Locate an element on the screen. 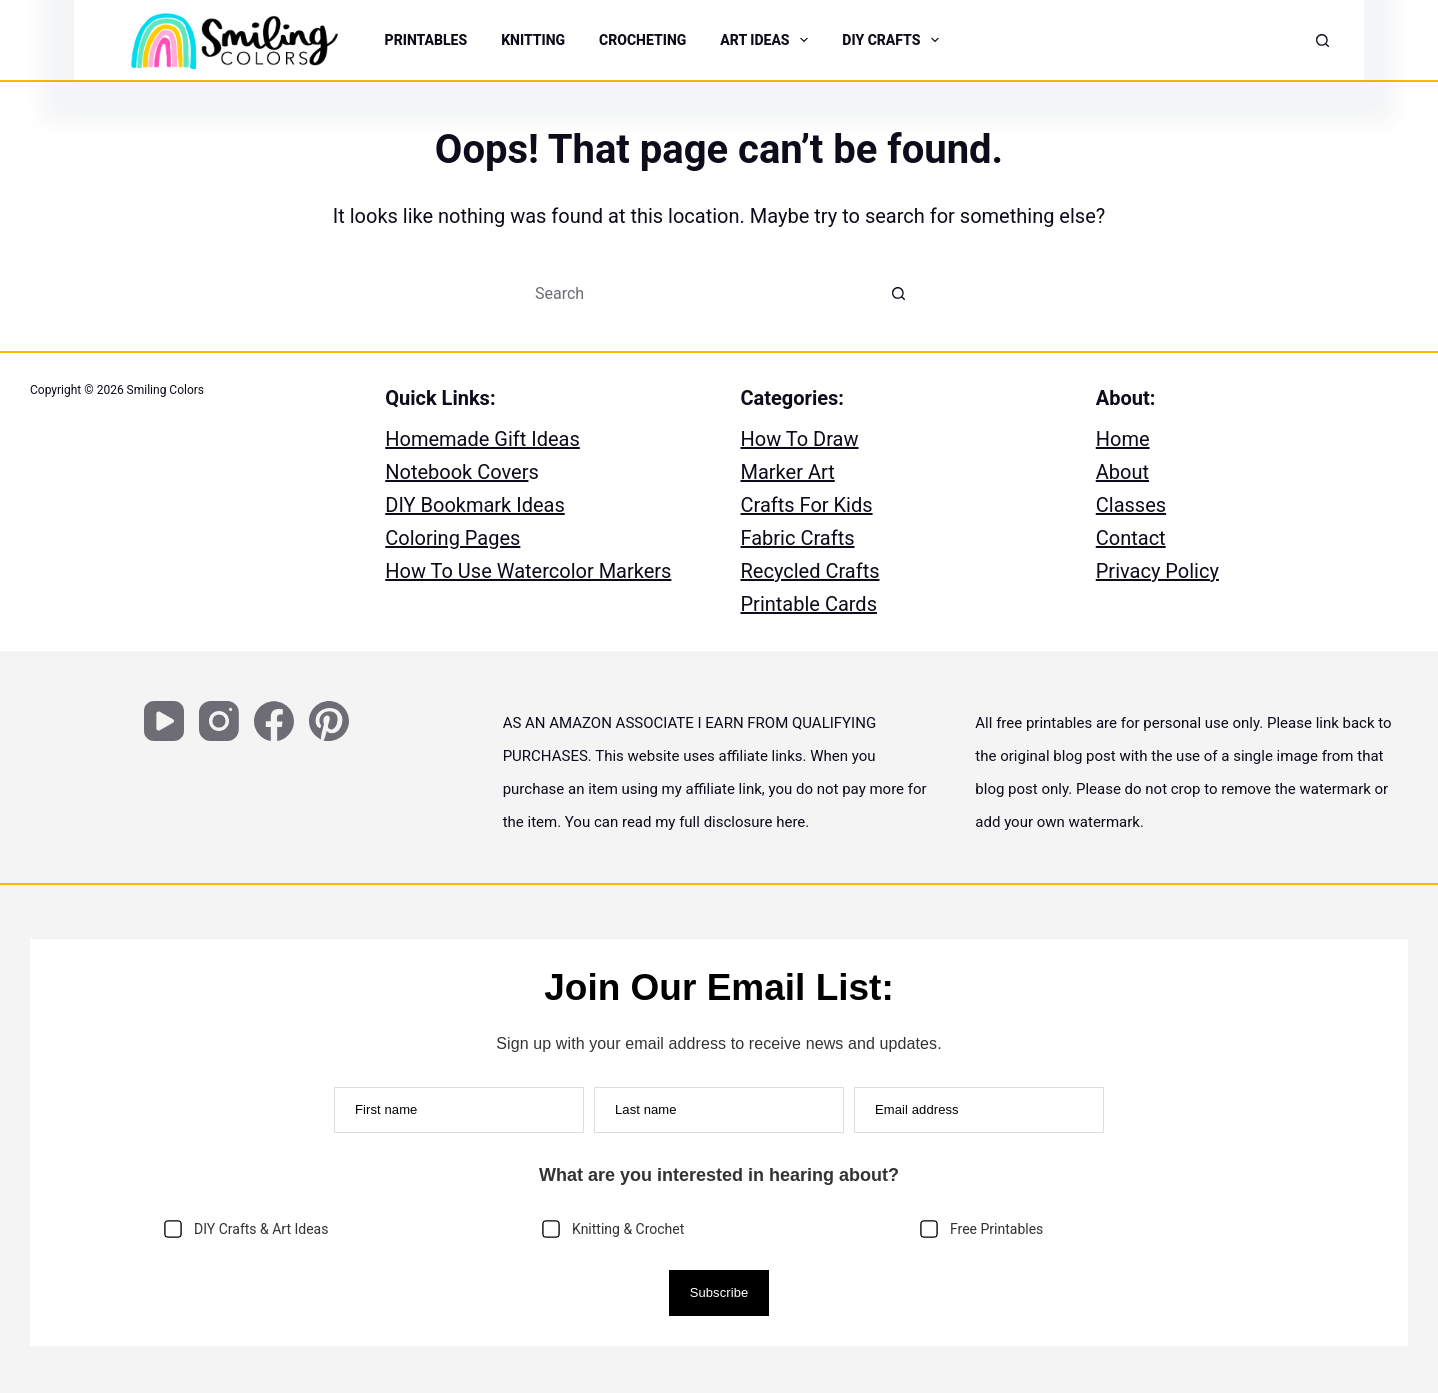 Image resolution: width=1438 pixels, height=1393 pixels. [YouTube] is located at coordinates (164, 721).